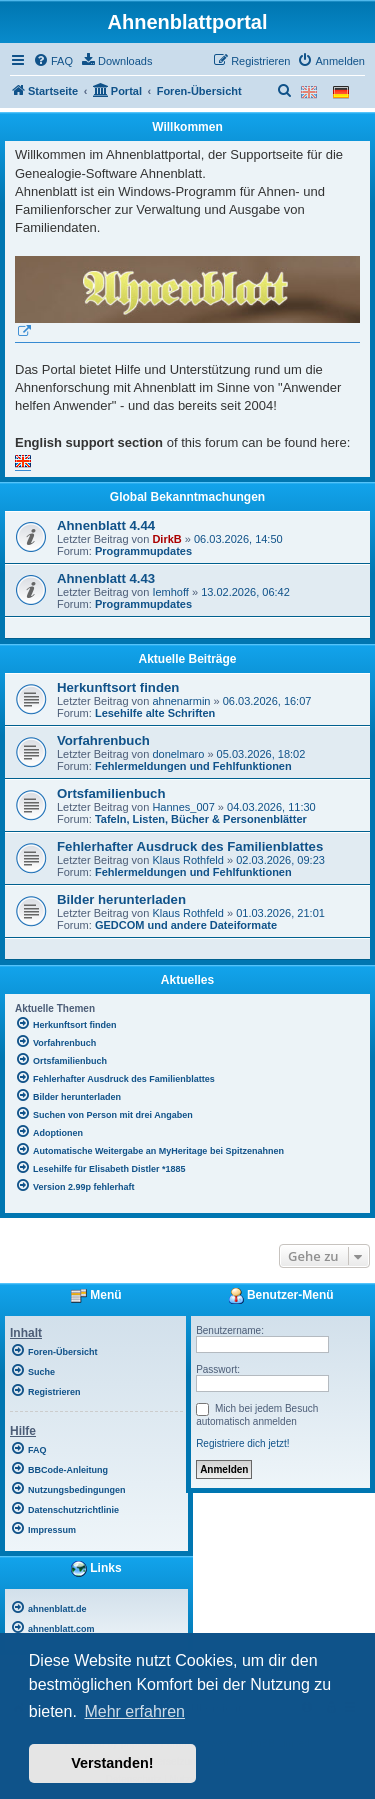  I want to click on Verstanden! [button], so click(112, 1763).